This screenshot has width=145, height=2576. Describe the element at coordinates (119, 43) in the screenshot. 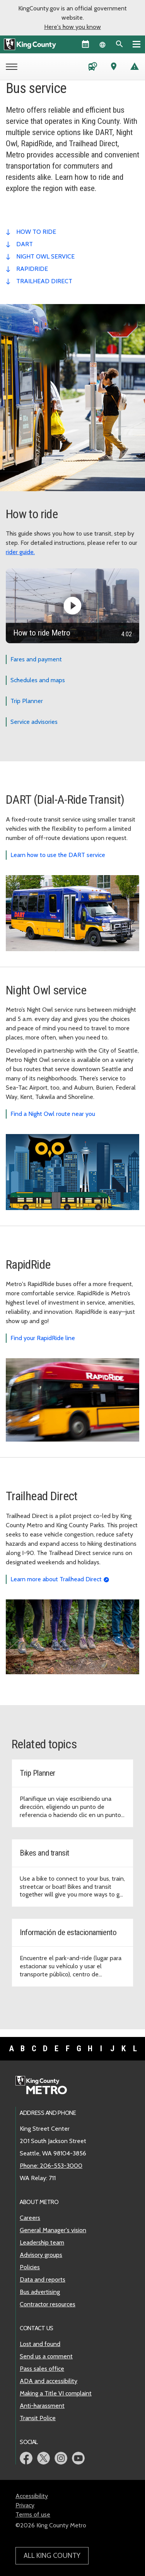

I see `[Search the site]` at that location.